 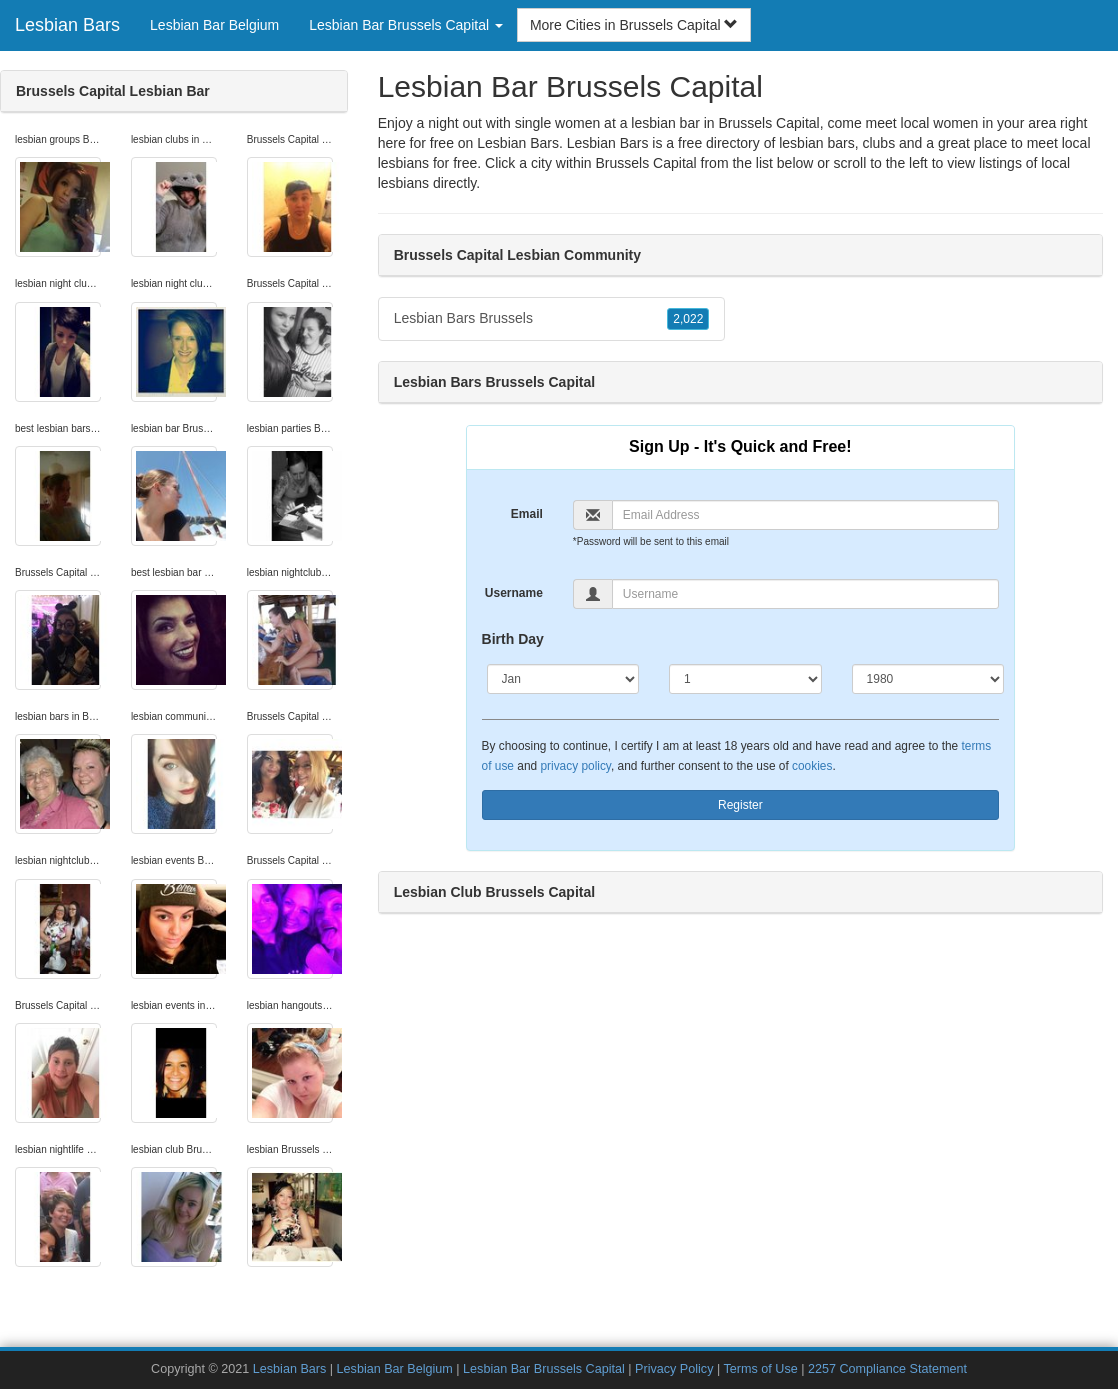 I want to click on More Cities in Brussels Capital, so click(x=634, y=25).